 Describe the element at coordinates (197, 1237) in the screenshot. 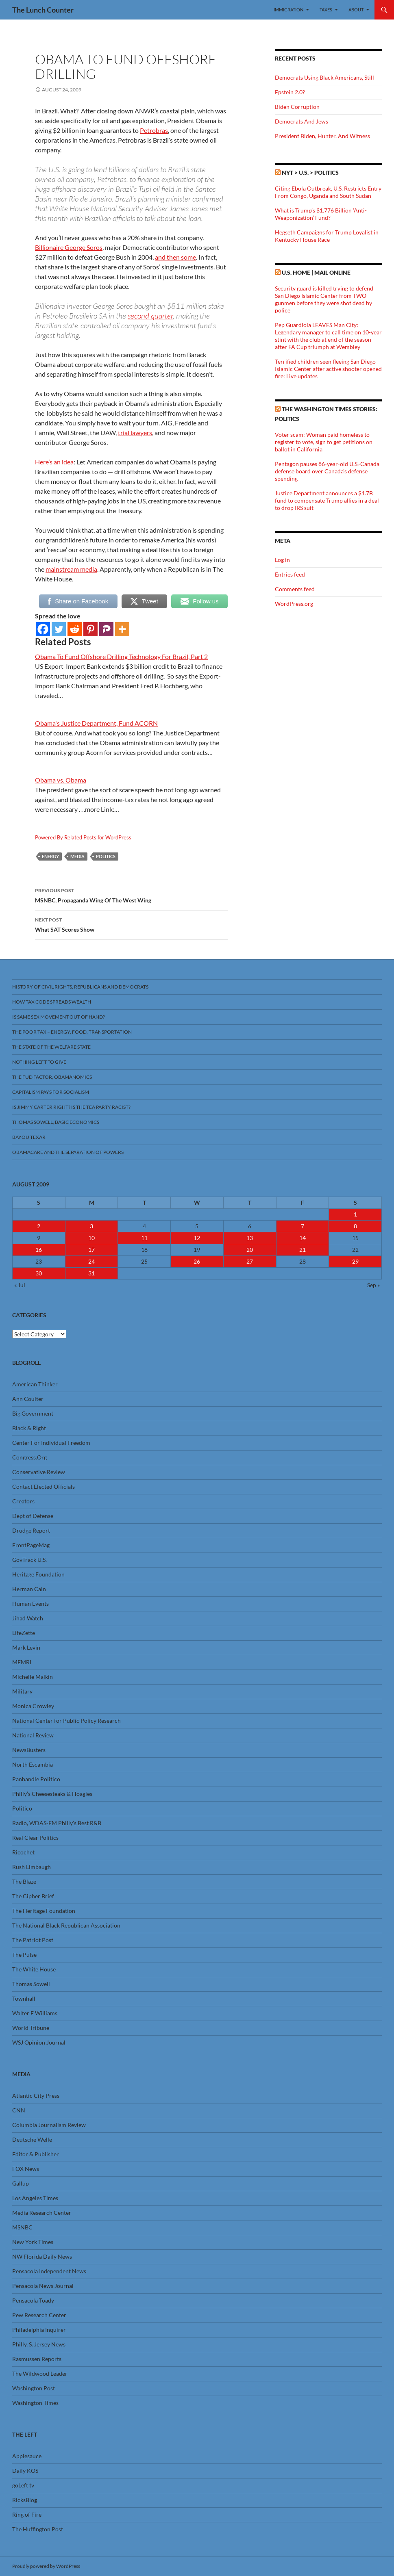

I see `12 [Posts published on August 12, 2009]` at that location.